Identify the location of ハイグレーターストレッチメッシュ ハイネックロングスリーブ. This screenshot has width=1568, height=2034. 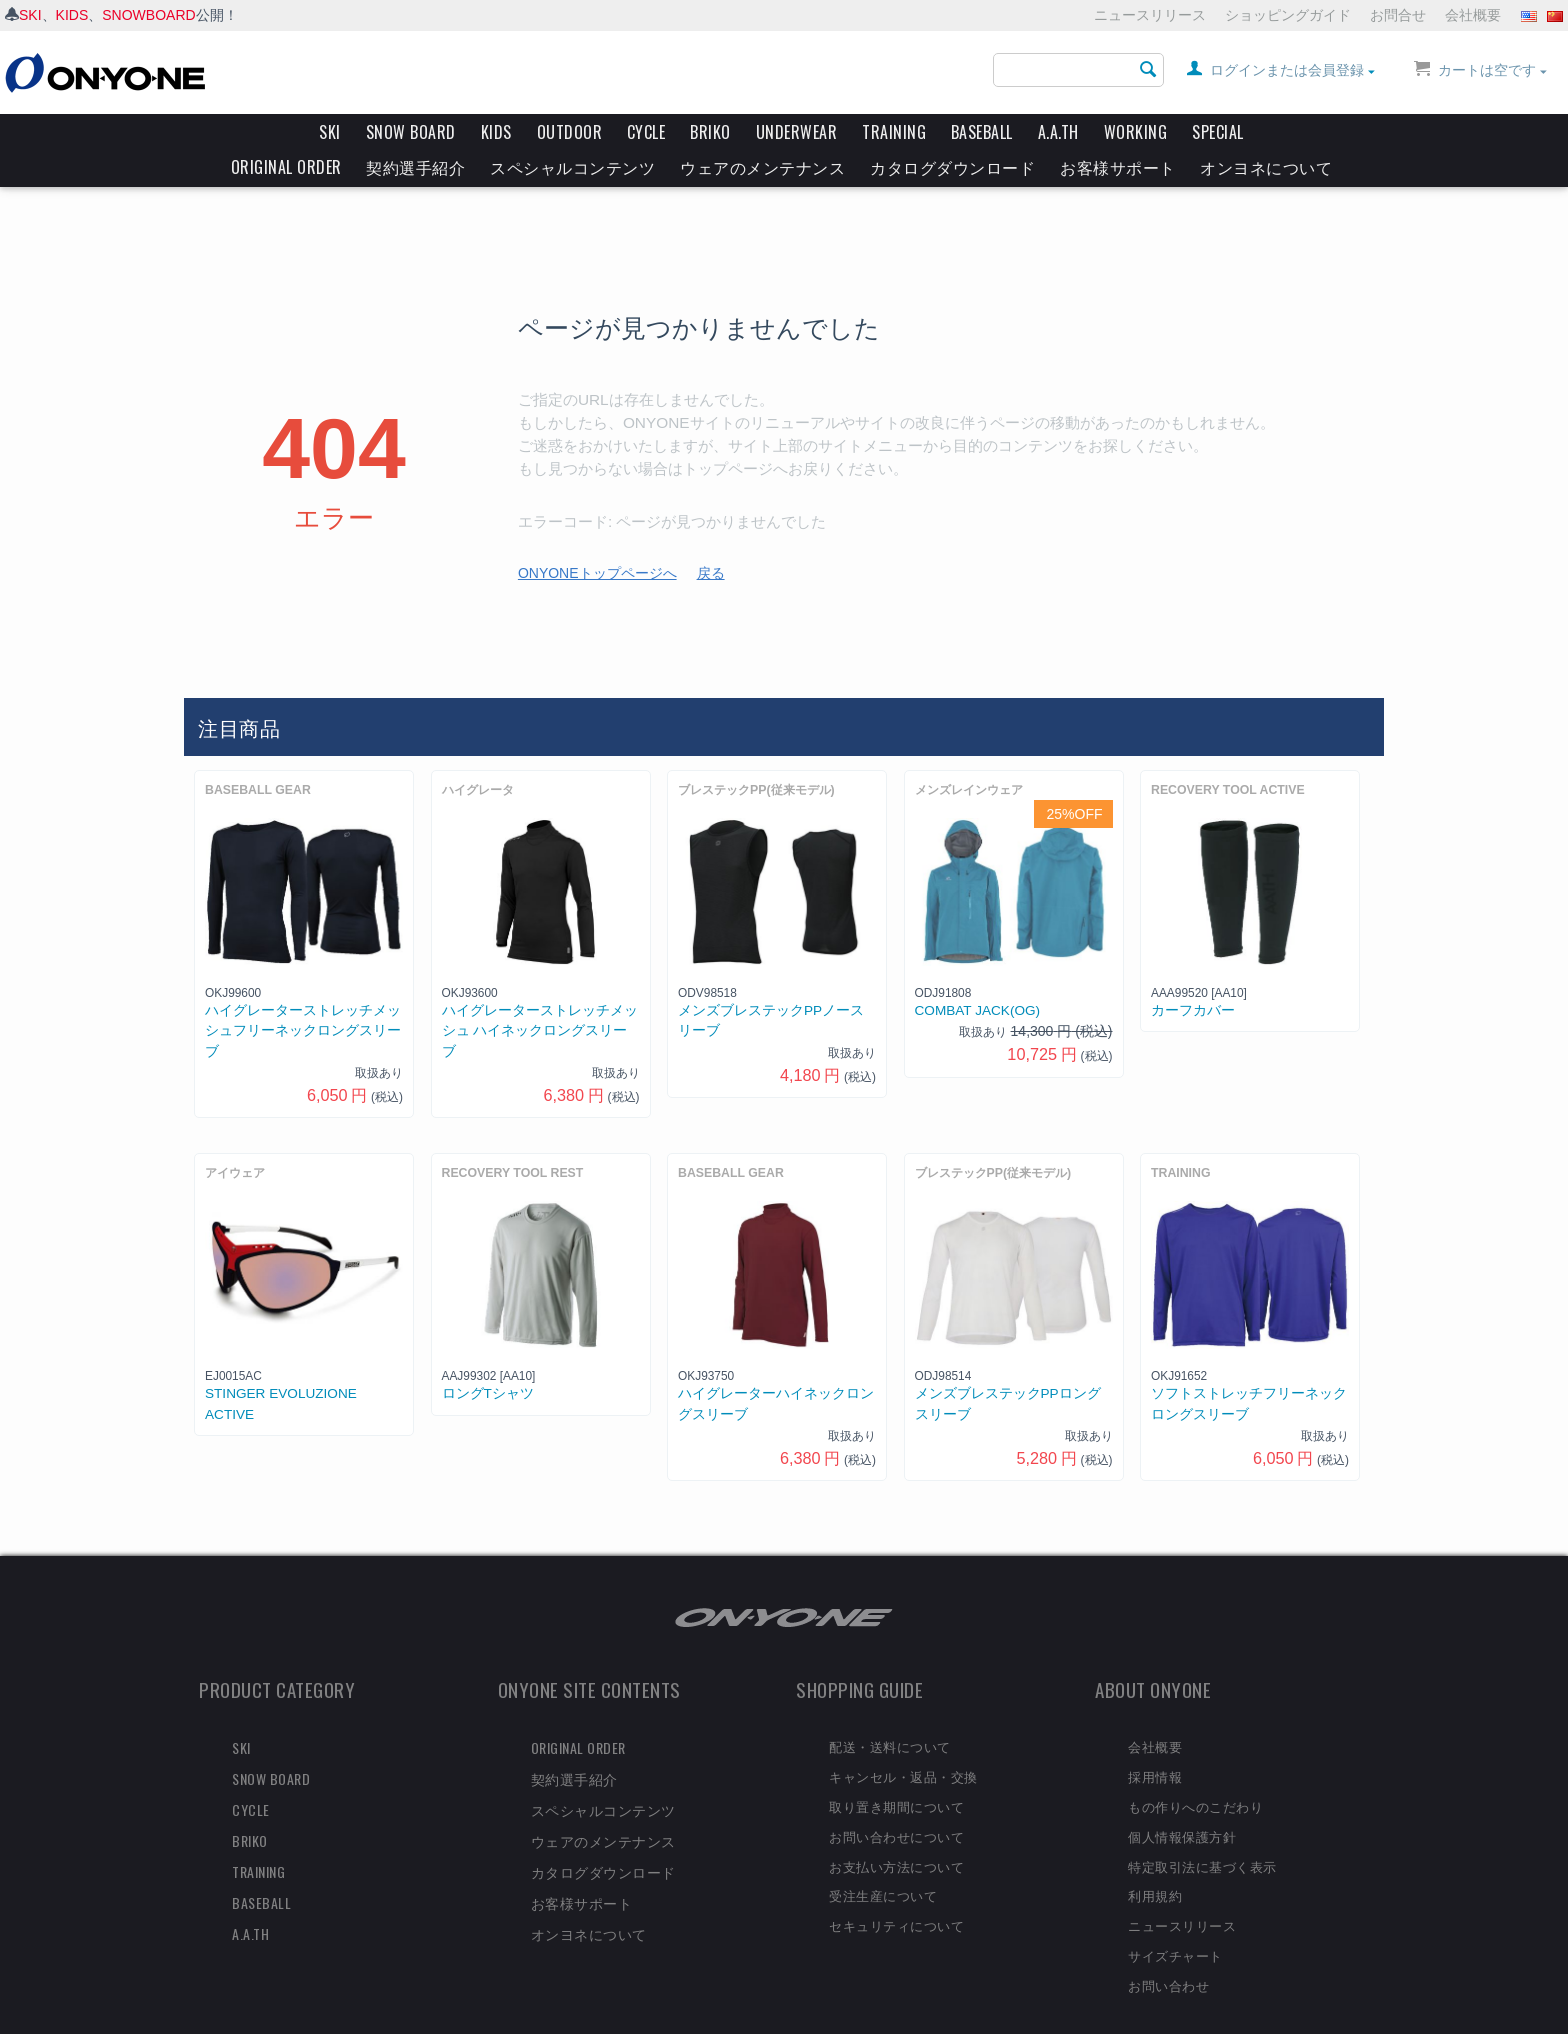
(540, 997).